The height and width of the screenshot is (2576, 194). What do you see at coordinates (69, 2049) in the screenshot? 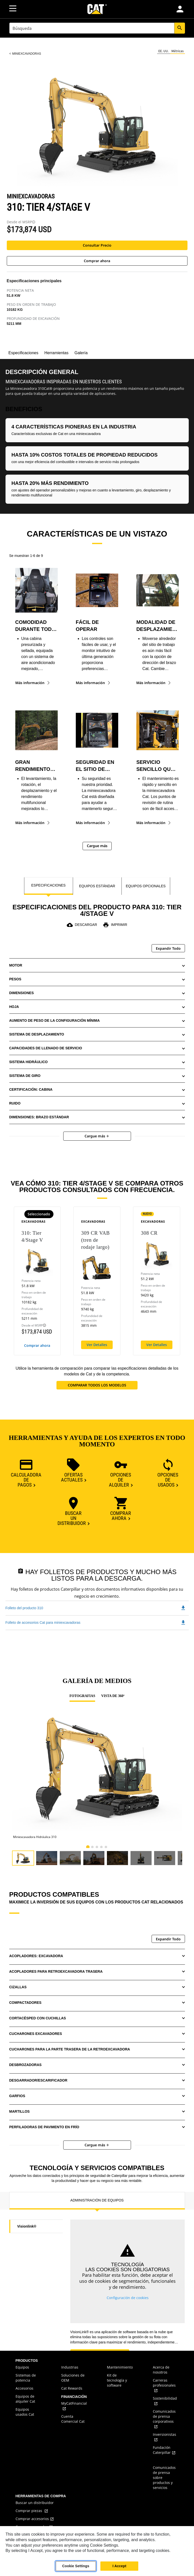
I see `Cucharones para la parte trasera de la retroexcavadora [button]` at bounding box center [69, 2049].